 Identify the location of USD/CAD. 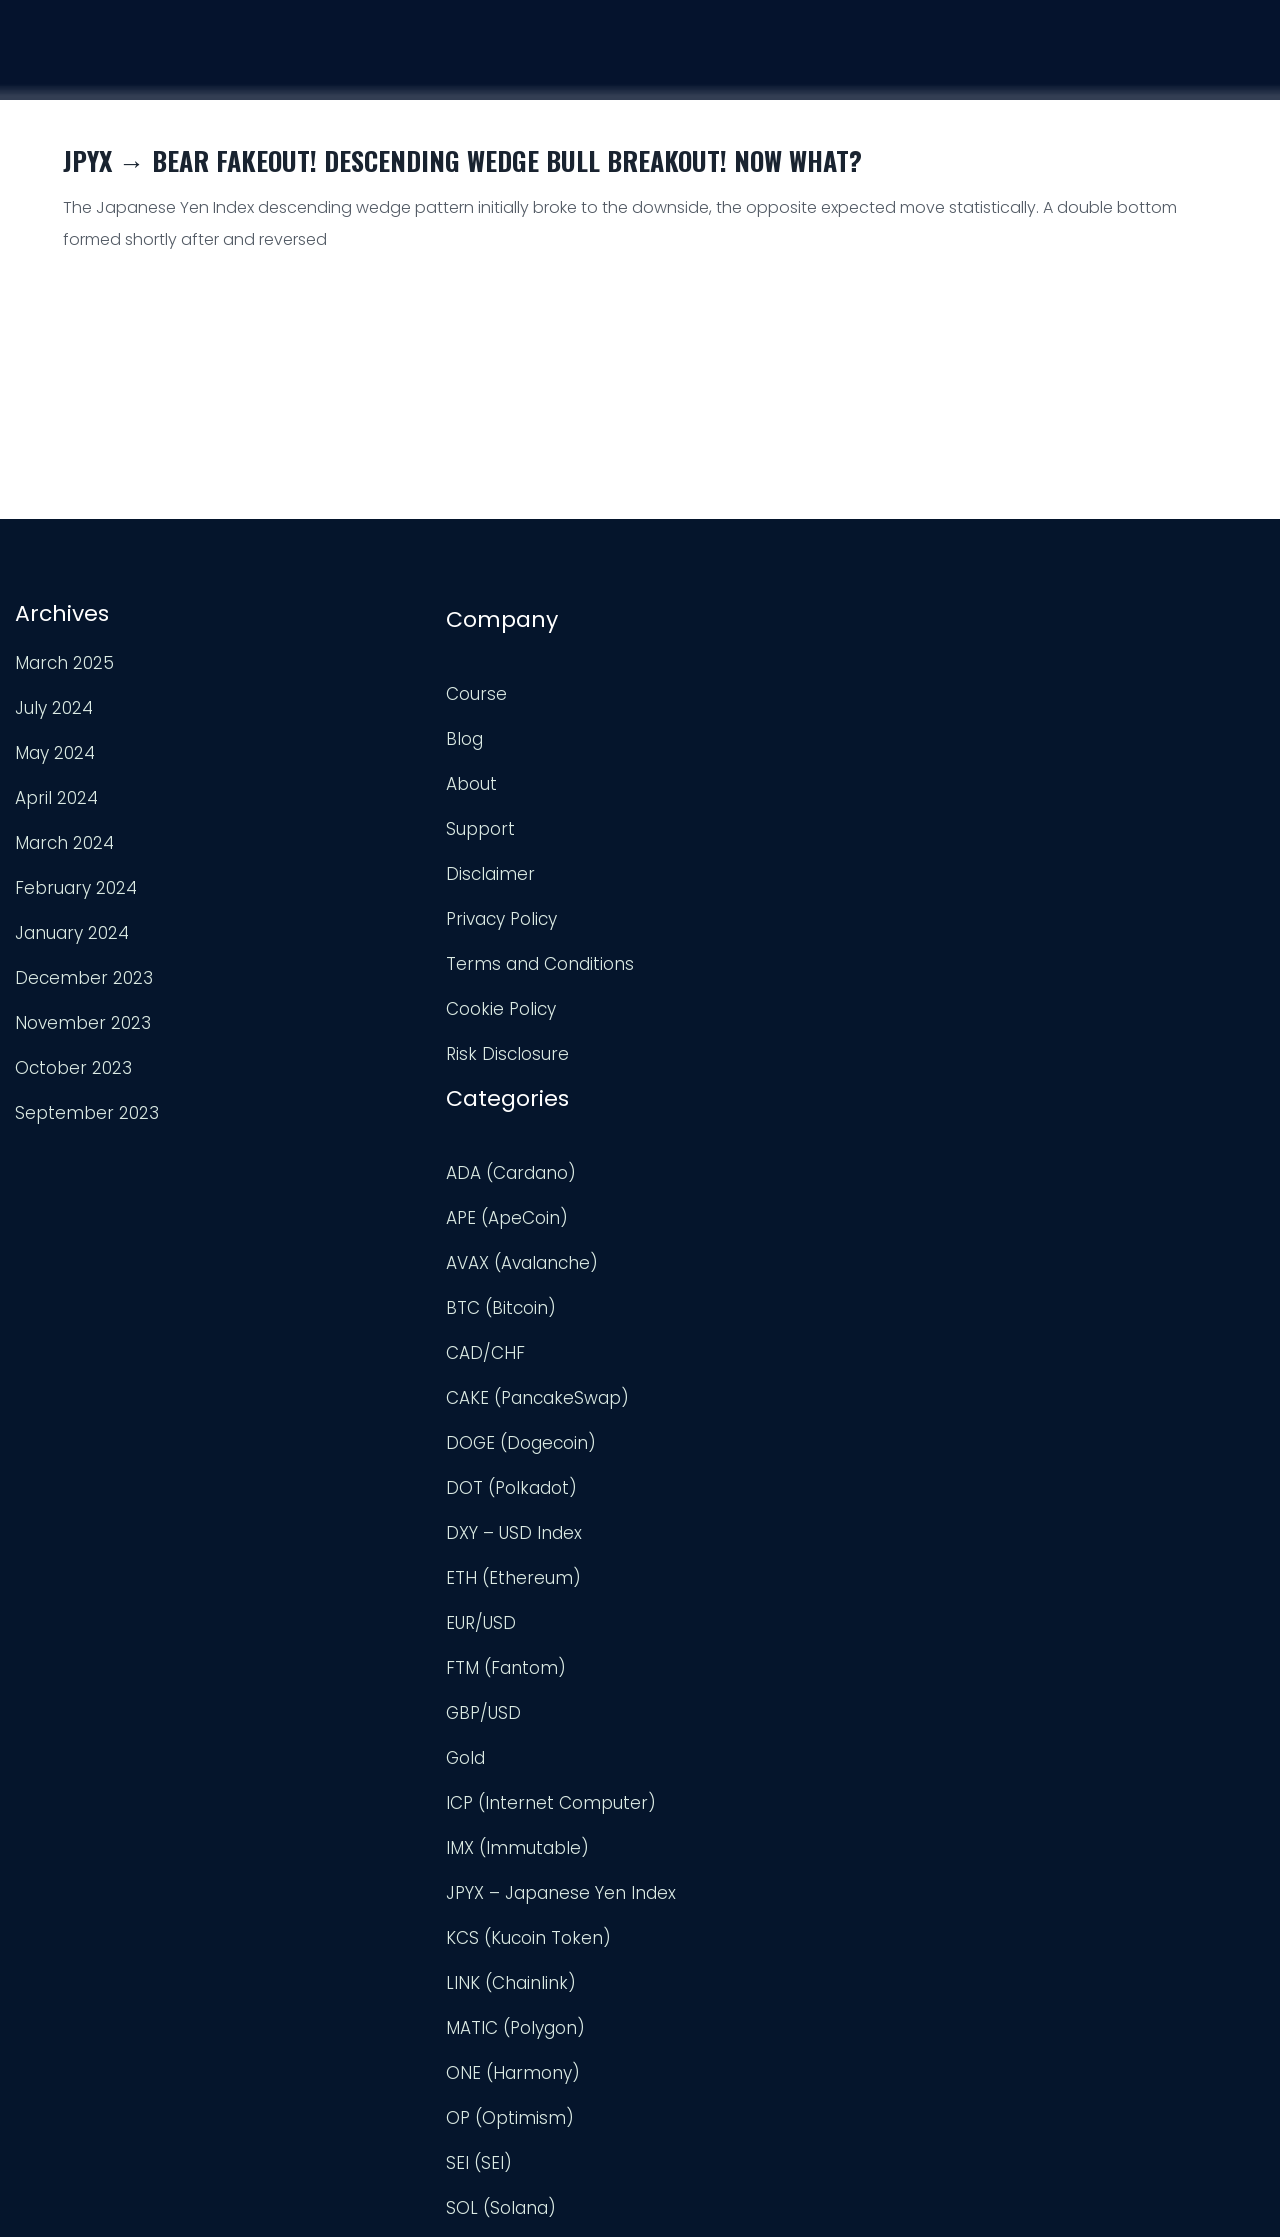
(692, 1990).